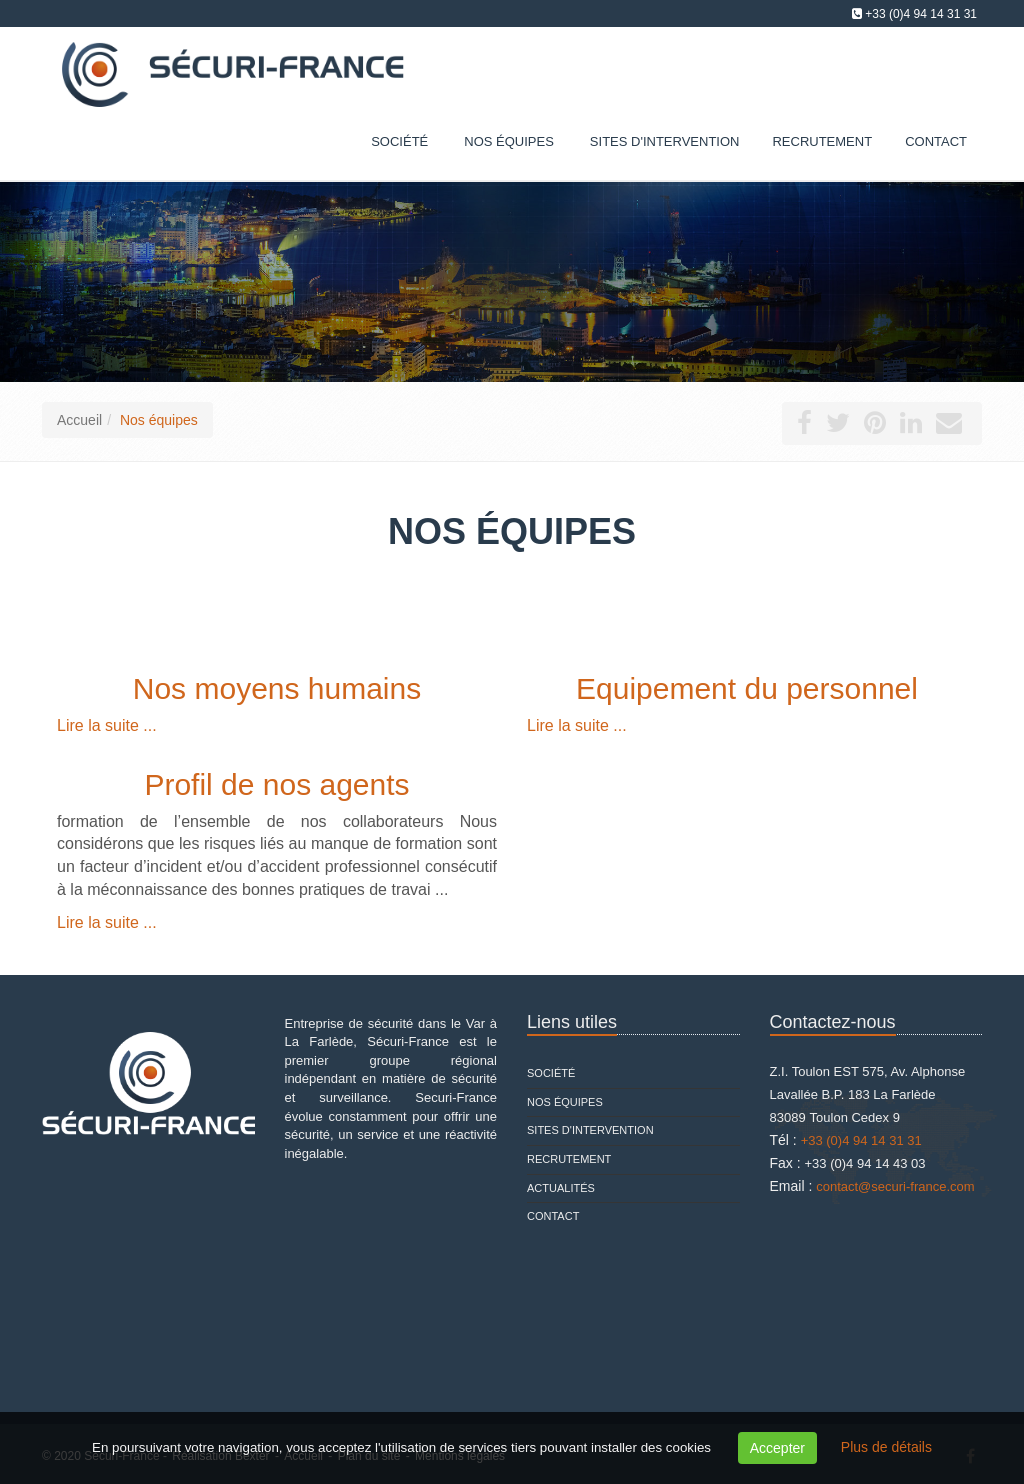 This screenshot has width=1024, height=1484. I want to click on Equipement du personnel, so click(747, 688).